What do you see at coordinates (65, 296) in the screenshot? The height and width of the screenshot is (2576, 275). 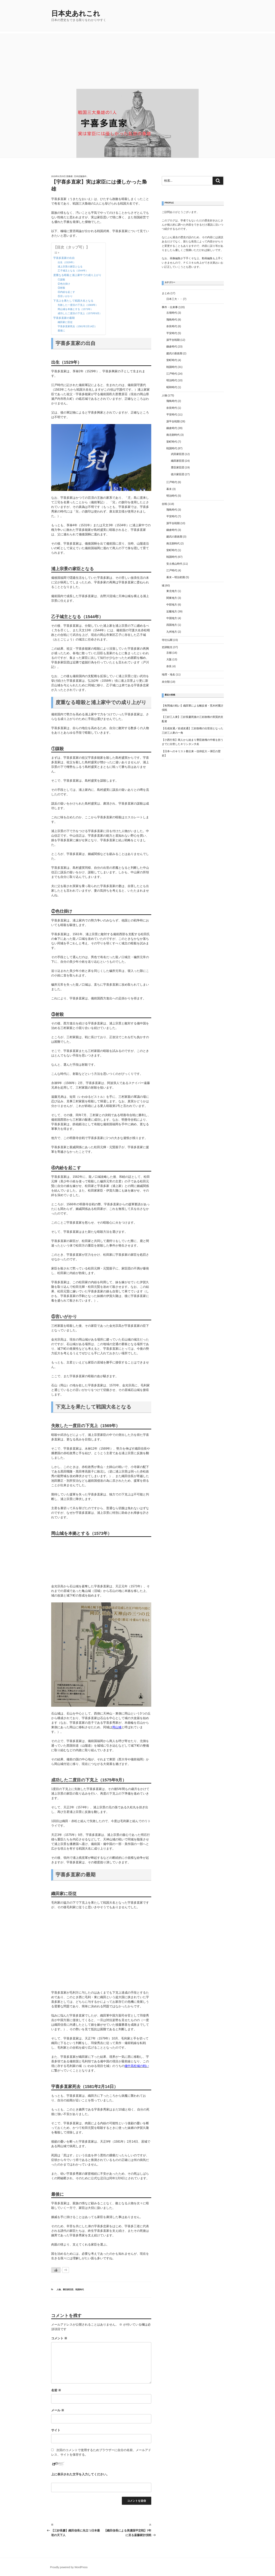 I see `⑤言いがかり` at bounding box center [65, 296].